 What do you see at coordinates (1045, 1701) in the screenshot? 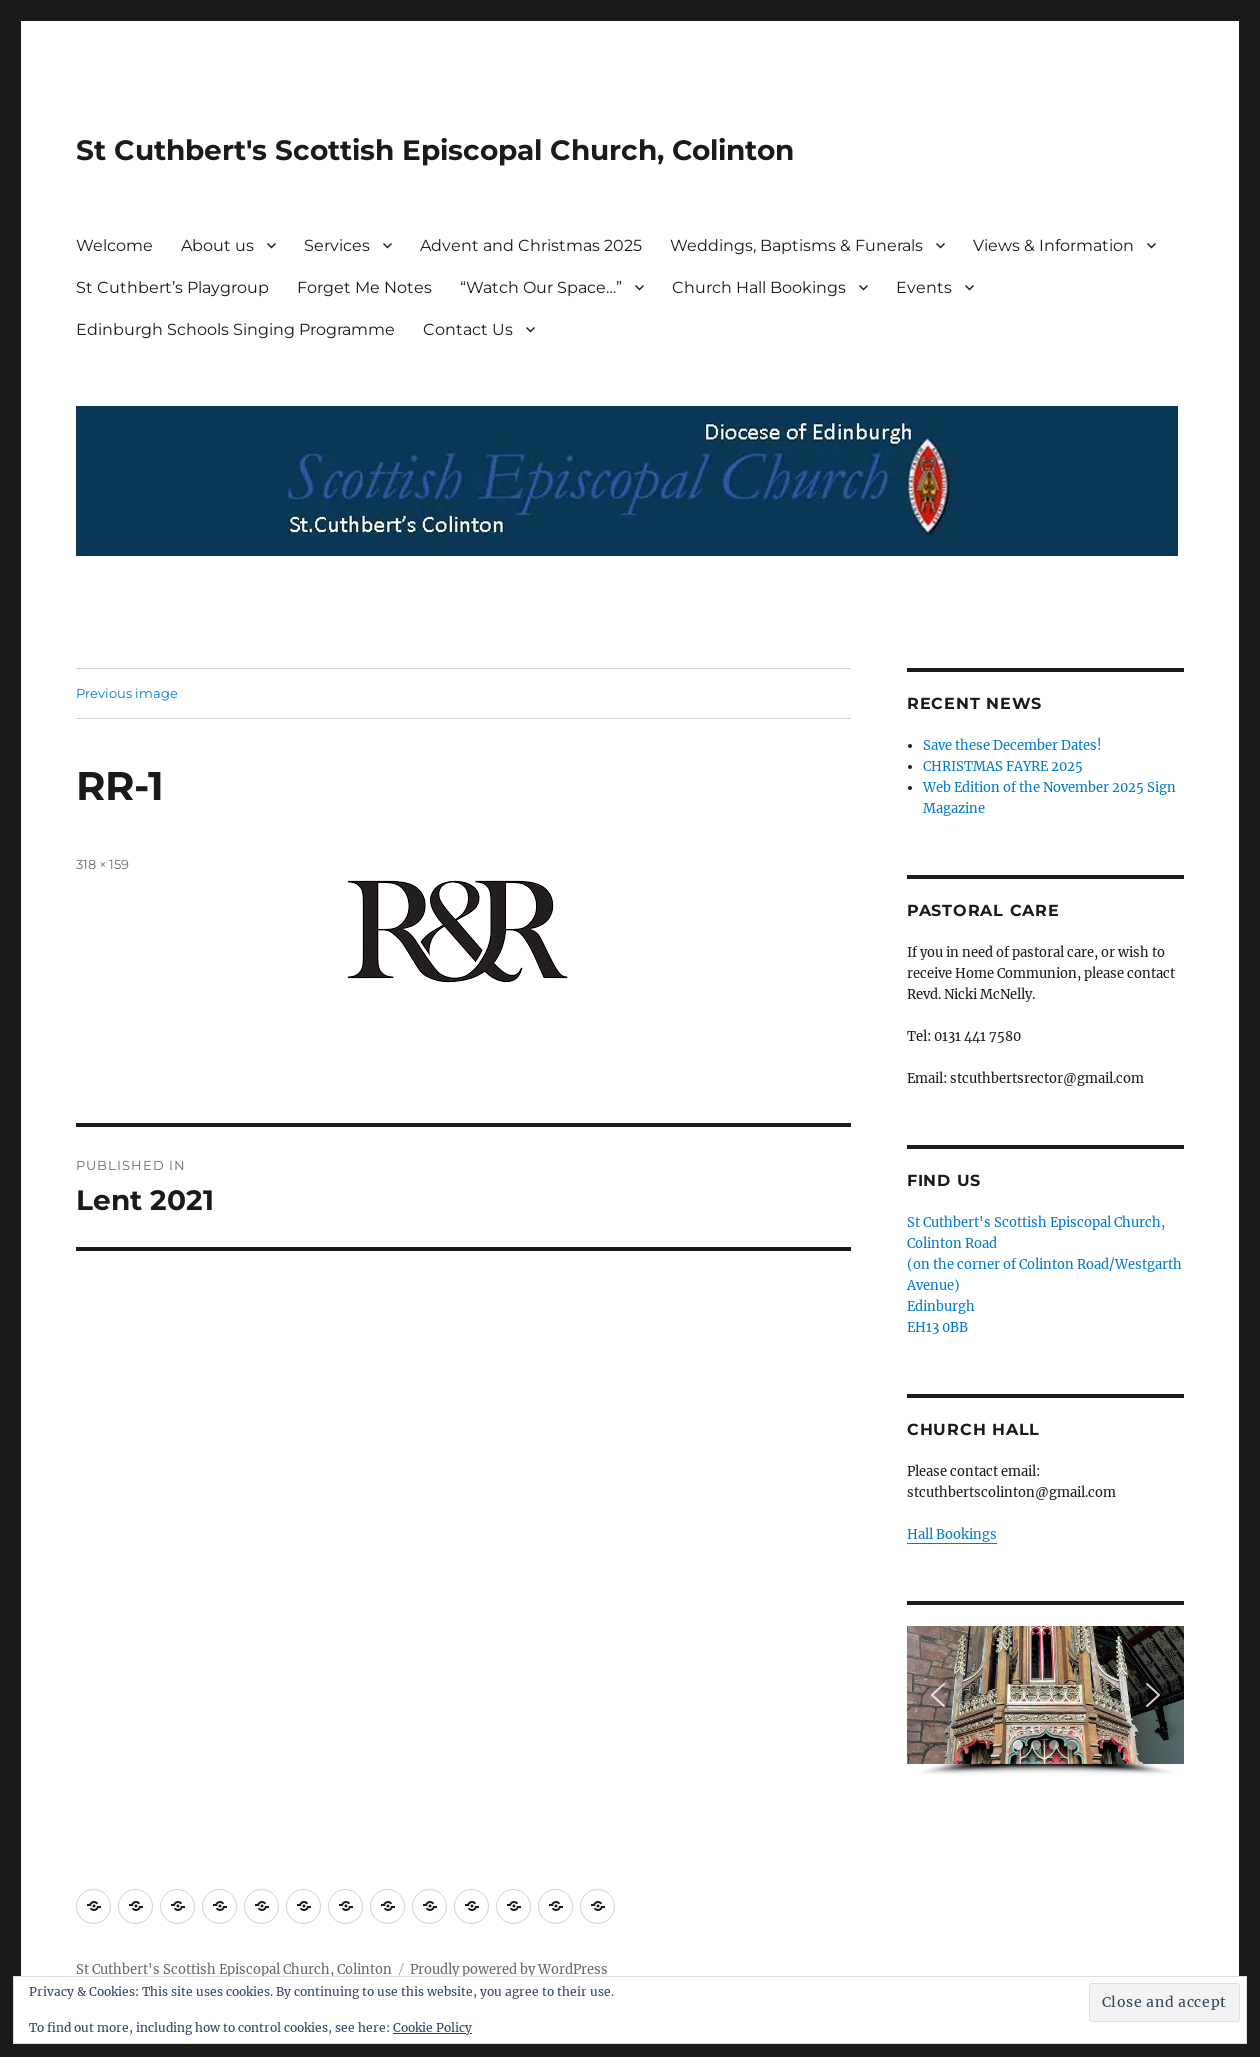
I see `[region]` at bounding box center [1045, 1701].